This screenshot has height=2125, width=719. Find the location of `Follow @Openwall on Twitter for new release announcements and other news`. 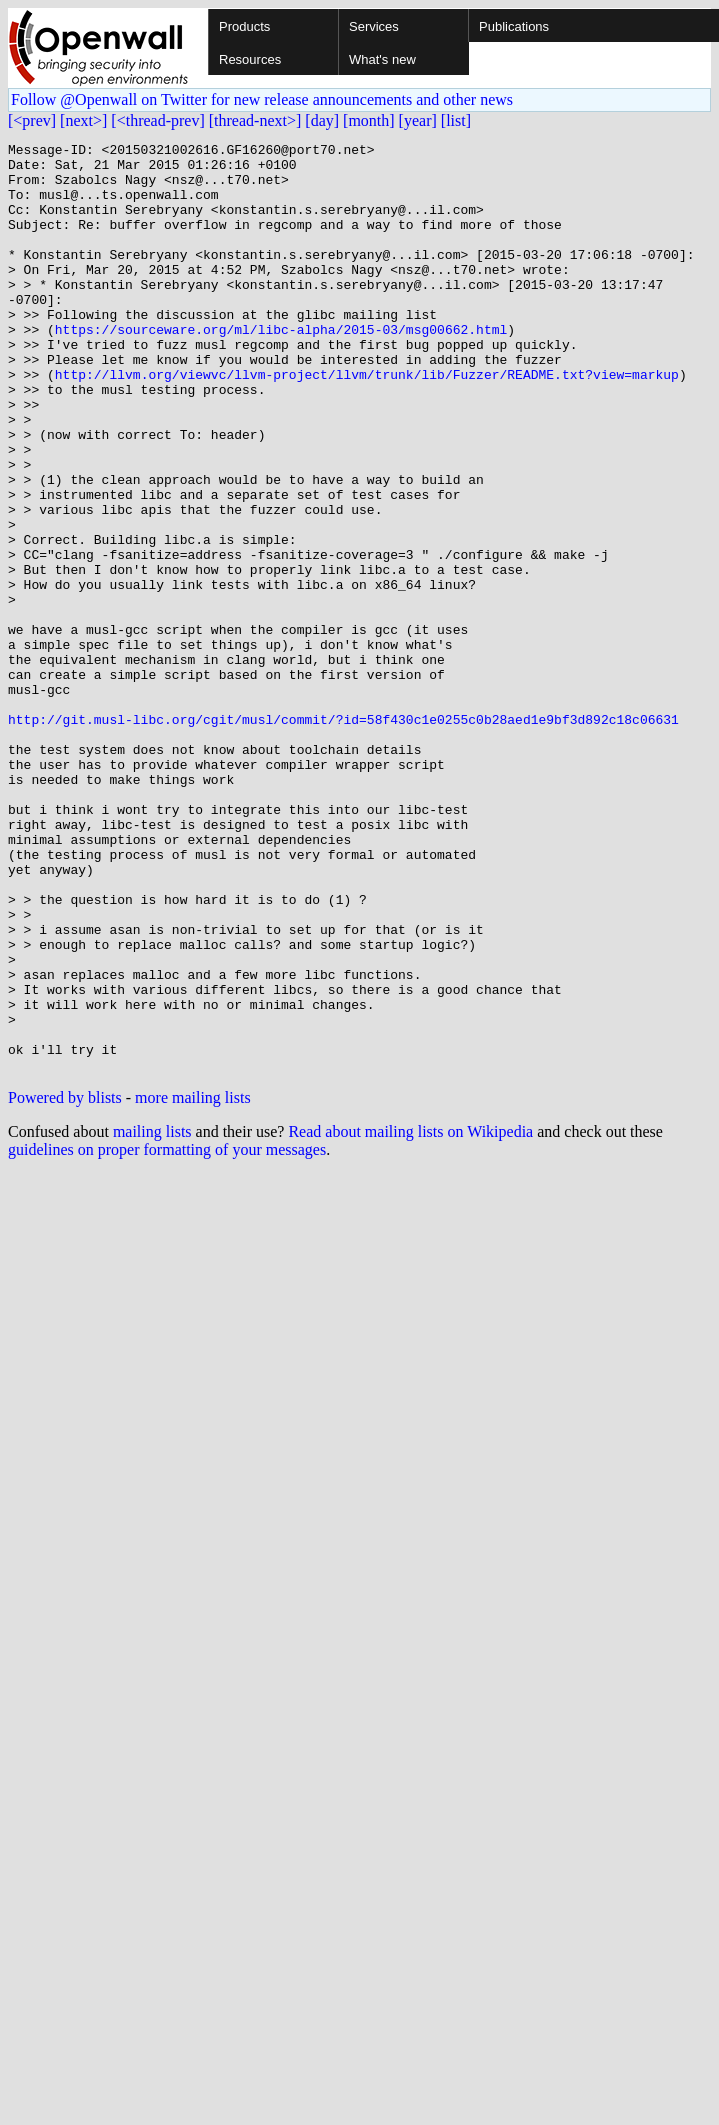

Follow @Openwall on Twitter for new release announcements and other news is located at coordinates (262, 99).